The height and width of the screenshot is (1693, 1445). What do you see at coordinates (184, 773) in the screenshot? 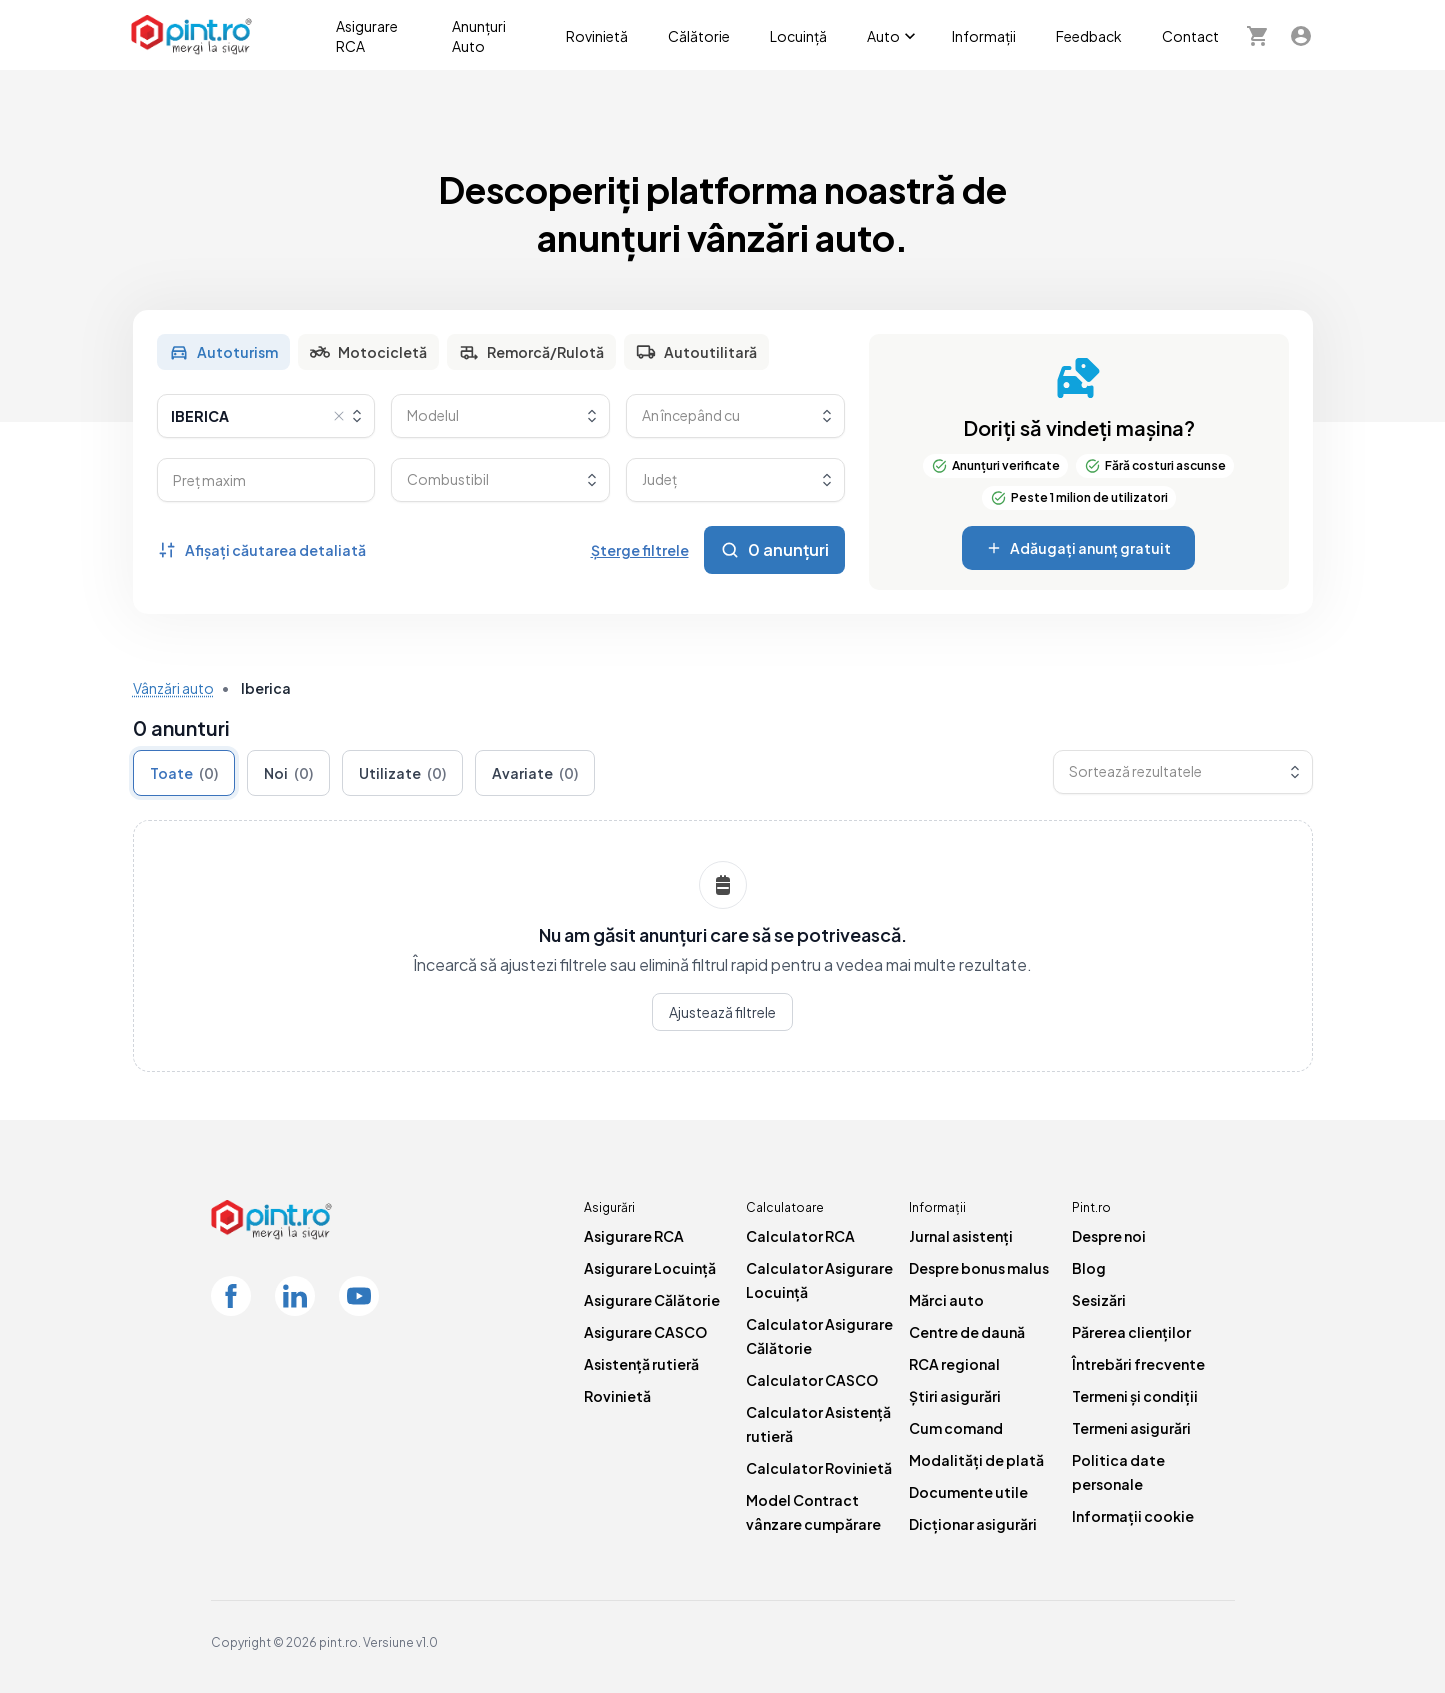
I see `Toate` at bounding box center [184, 773].